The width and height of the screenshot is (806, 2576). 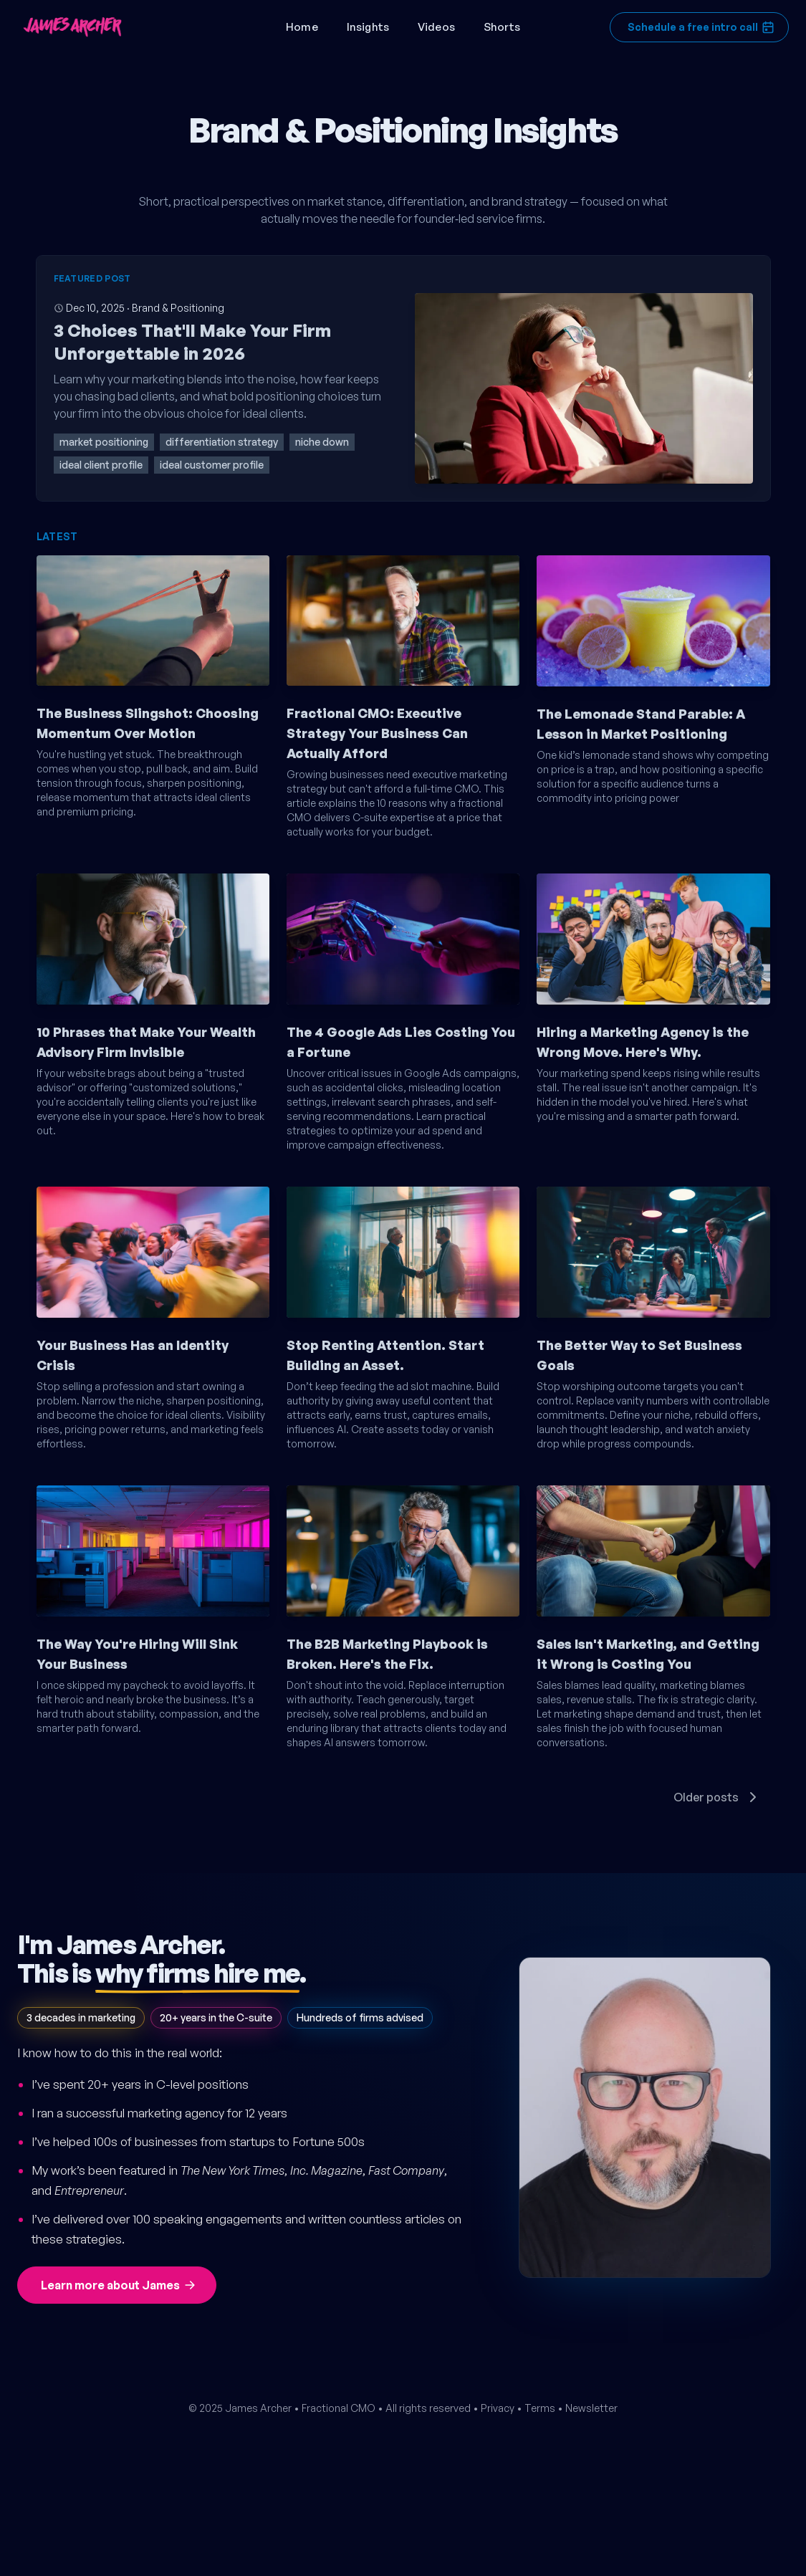 What do you see at coordinates (502, 27) in the screenshot?
I see `Shorts` at bounding box center [502, 27].